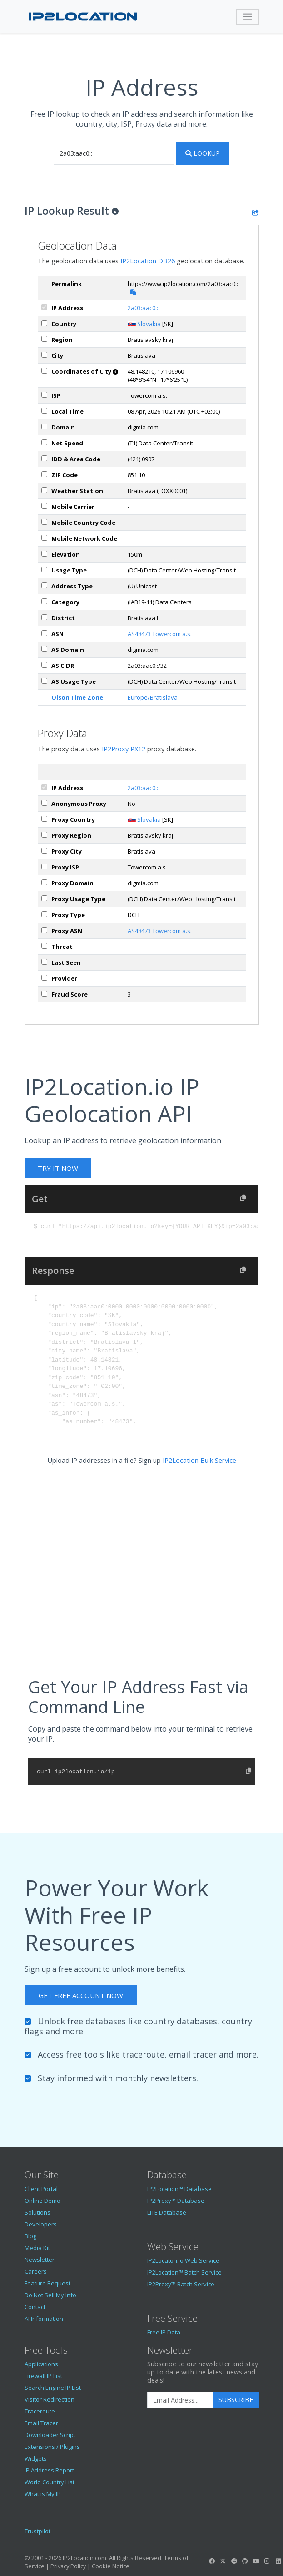  Describe the element at coordinates (44, 601) in the screenshot. I see `[category]` at that location.